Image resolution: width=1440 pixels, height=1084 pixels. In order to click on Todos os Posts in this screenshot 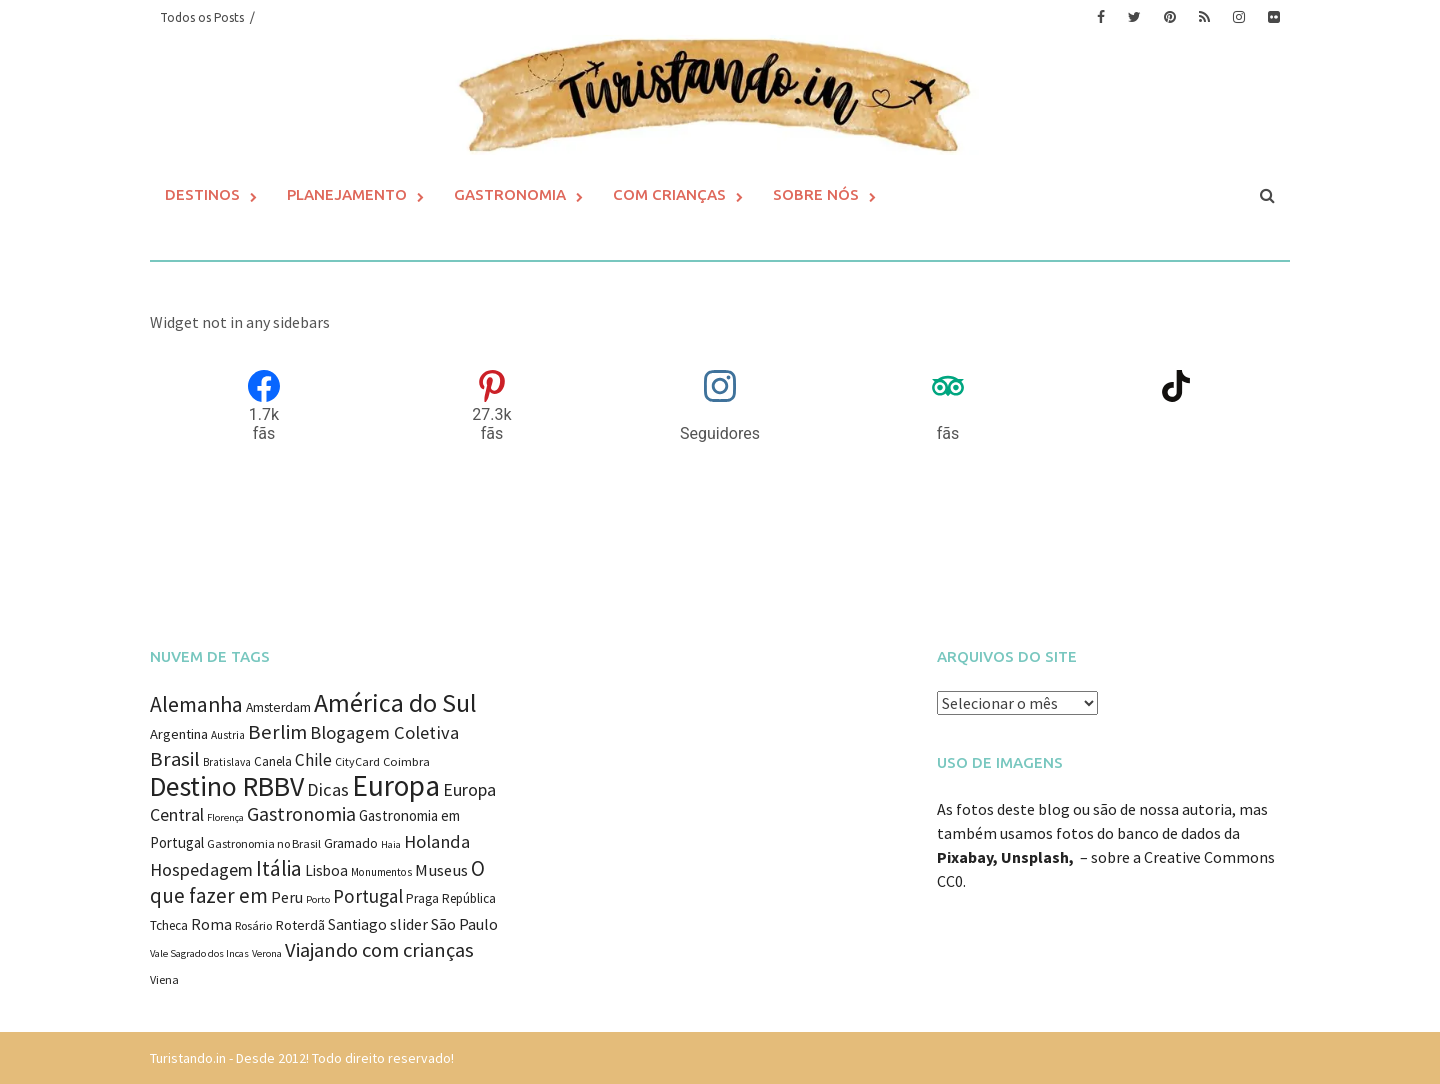, I will do `click(202, 17)`.